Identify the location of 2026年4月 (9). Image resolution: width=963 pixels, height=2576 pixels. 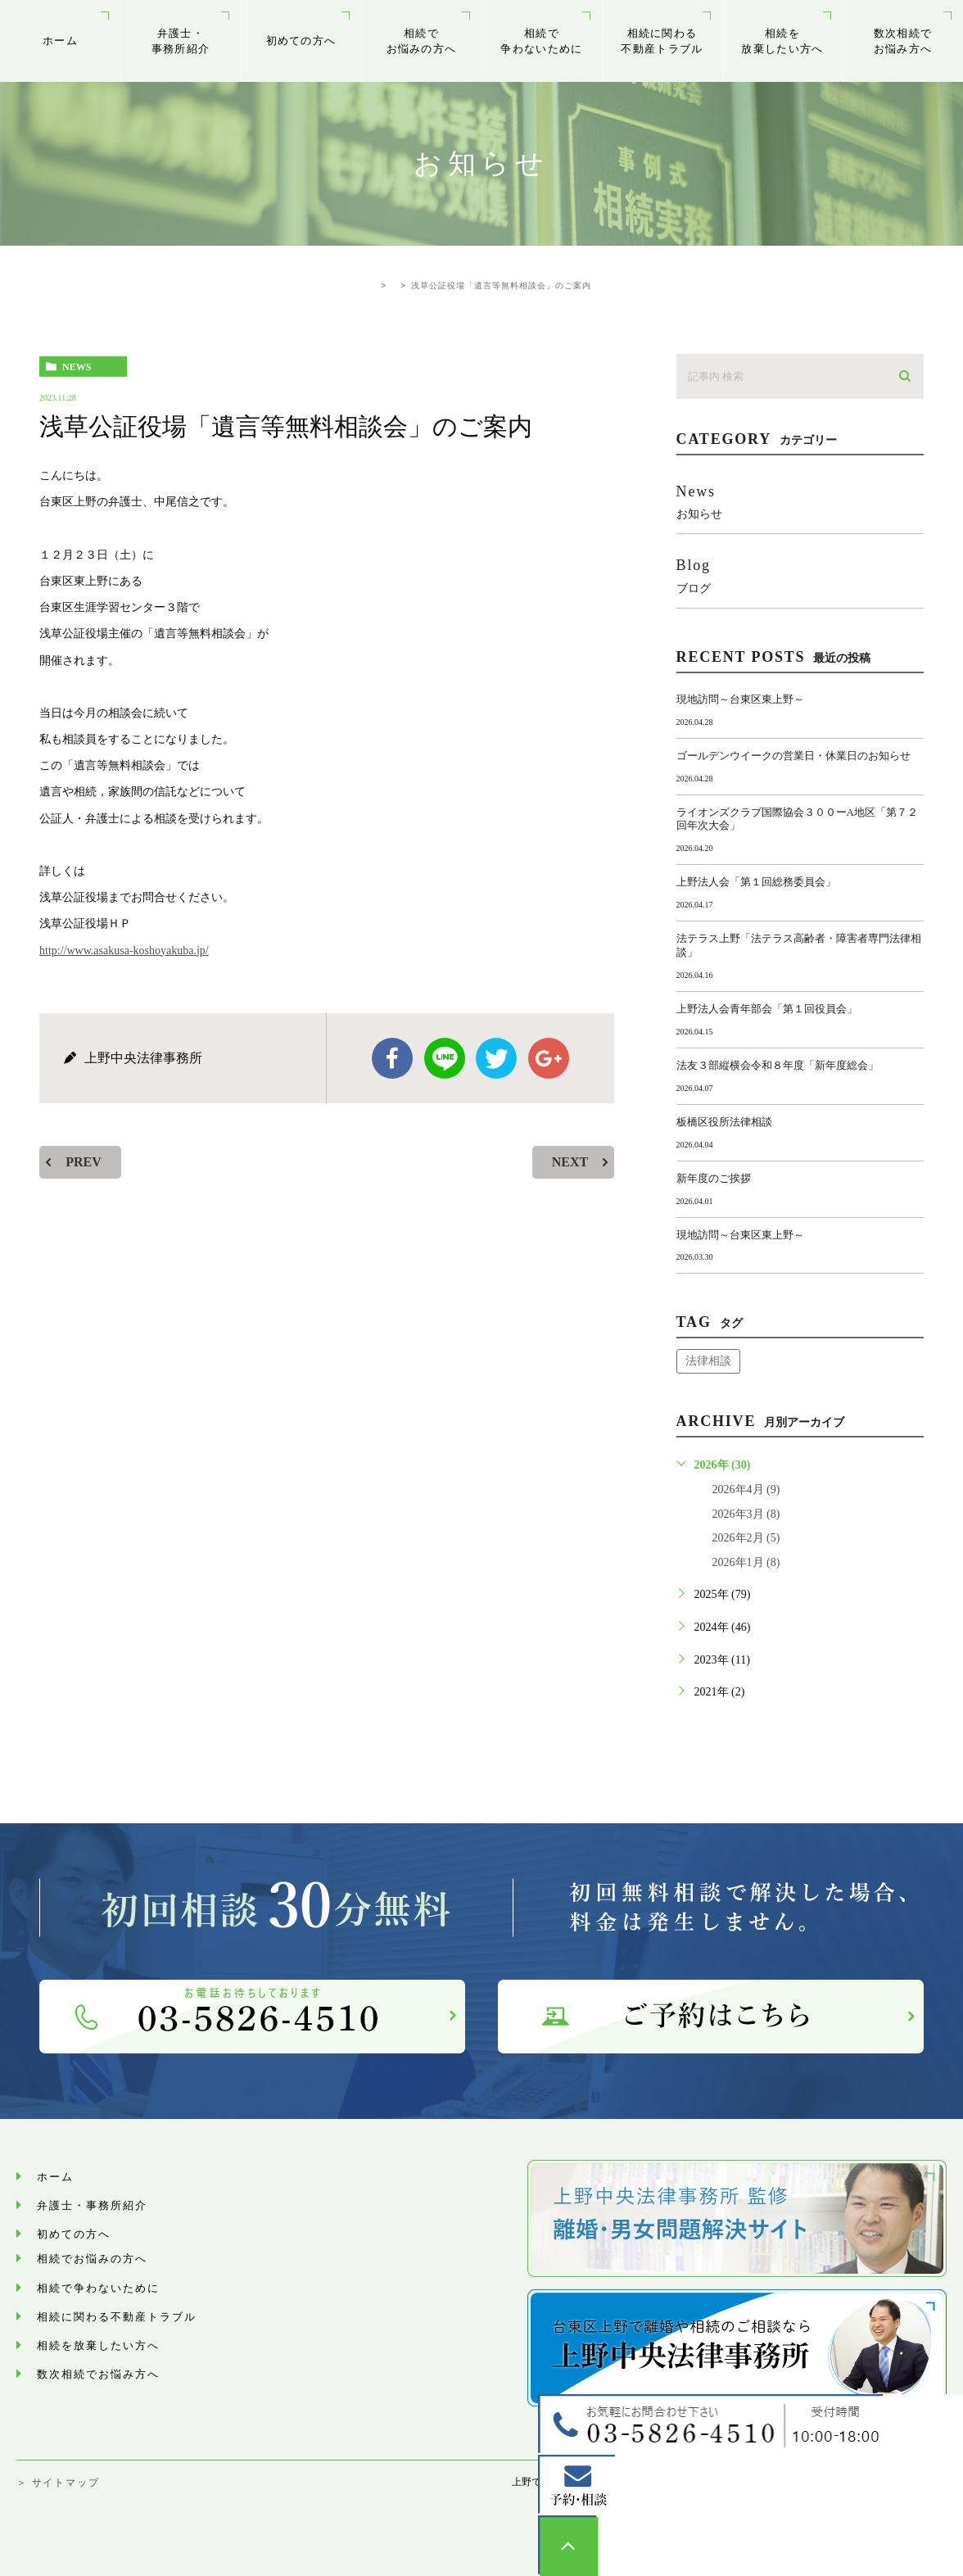
(746, 1489).